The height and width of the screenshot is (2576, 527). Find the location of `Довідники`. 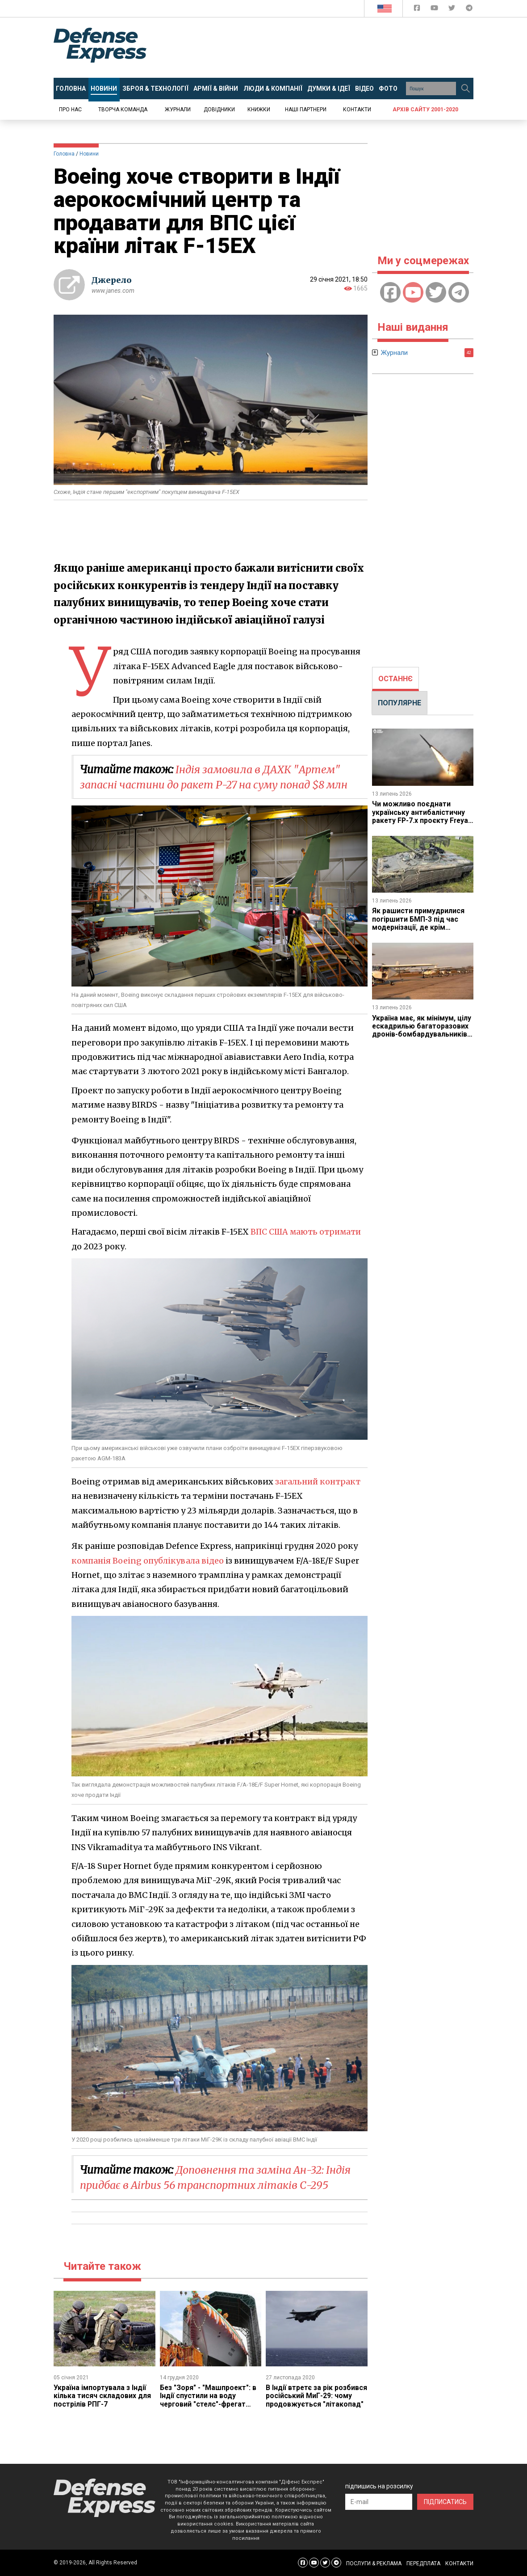

Довідники is located at coordinates (219, 109).